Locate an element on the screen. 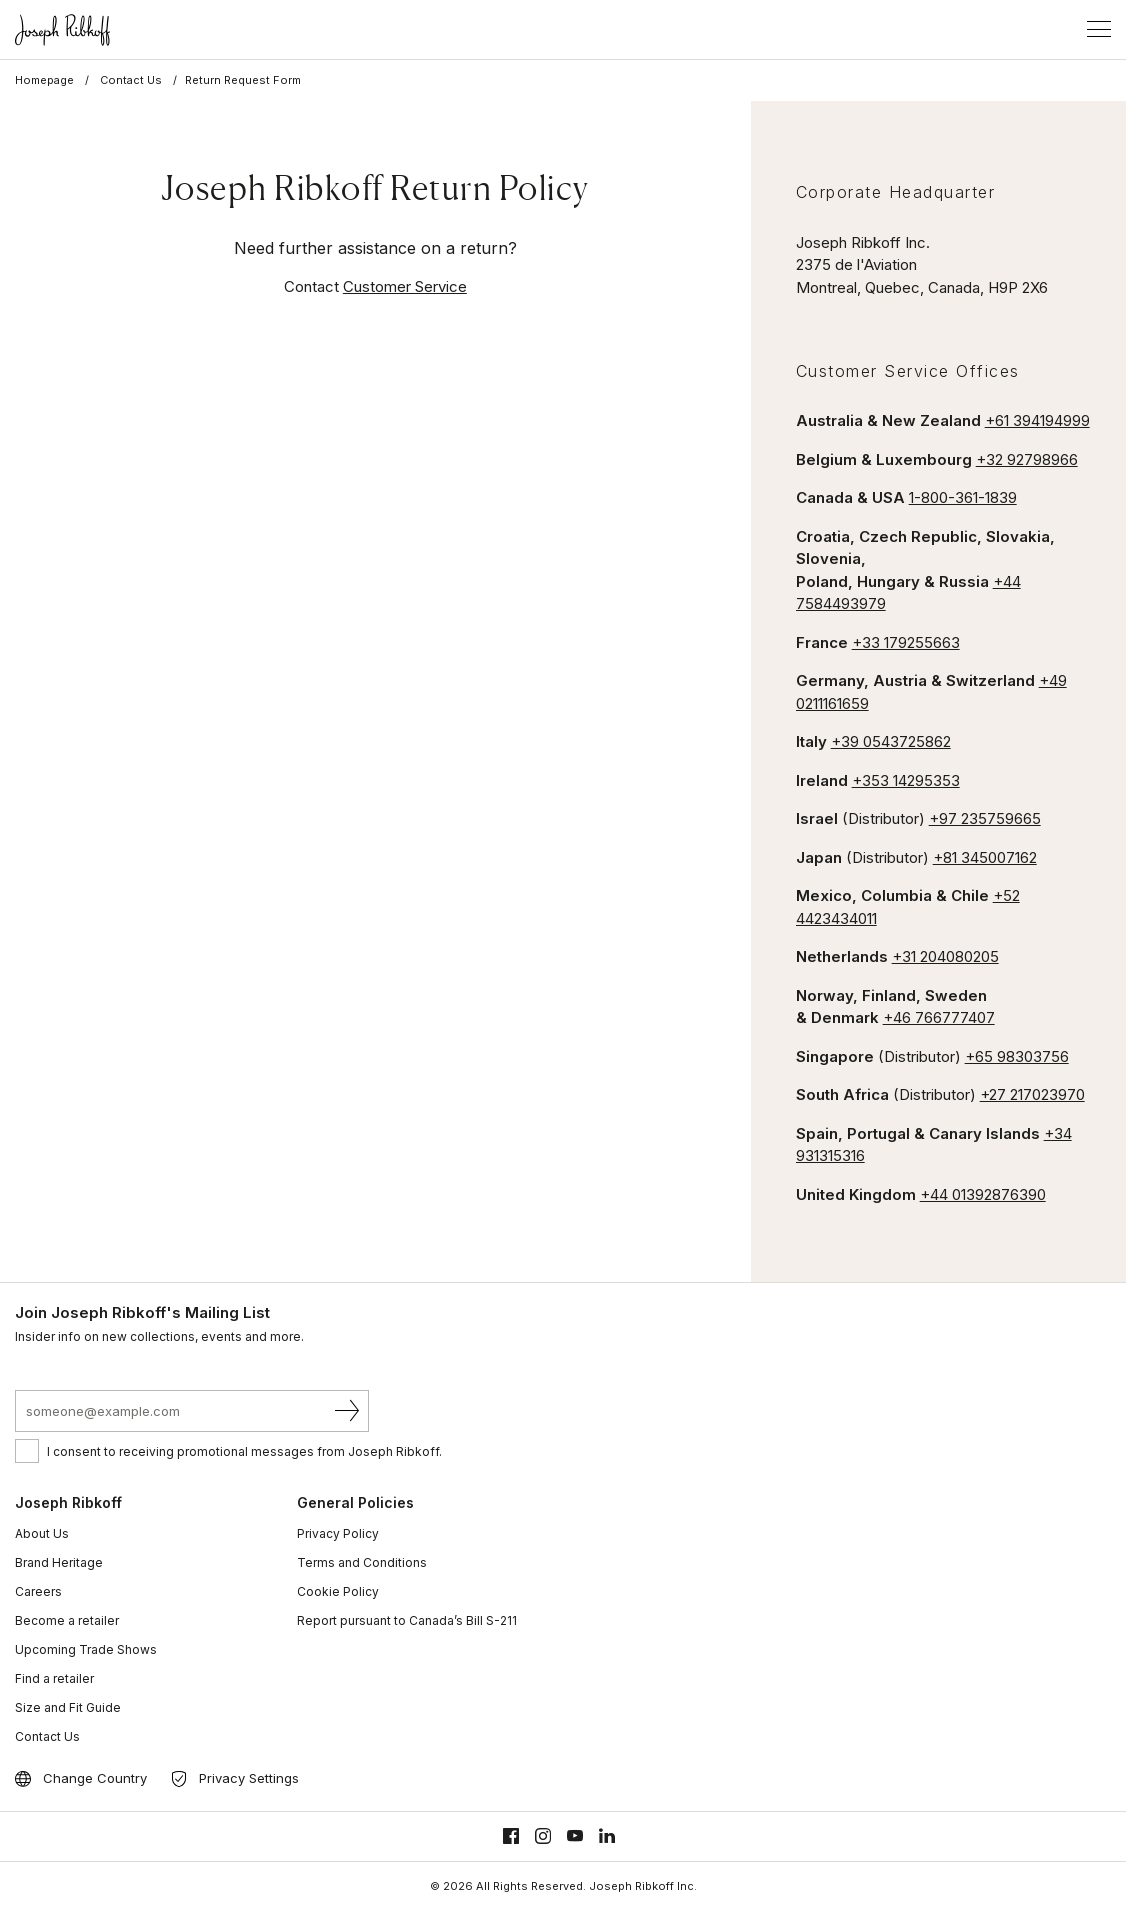 The height and width of the screenshot is (1911, 1126). Change Country is located at coordinates (95, 1778).